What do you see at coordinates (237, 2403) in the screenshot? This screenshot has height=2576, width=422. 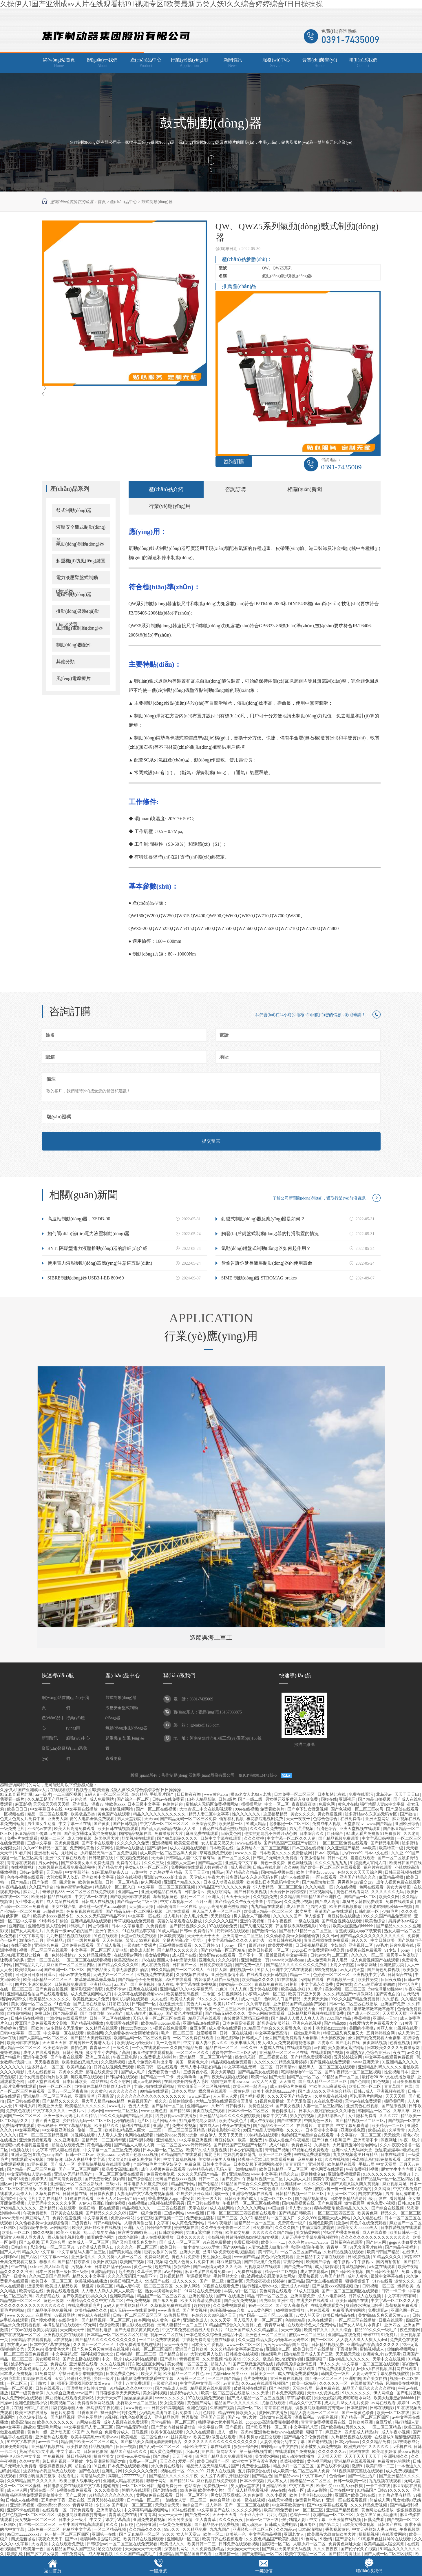 I see `精品国产va久久久久久久` at bounding box center [237, 2403].